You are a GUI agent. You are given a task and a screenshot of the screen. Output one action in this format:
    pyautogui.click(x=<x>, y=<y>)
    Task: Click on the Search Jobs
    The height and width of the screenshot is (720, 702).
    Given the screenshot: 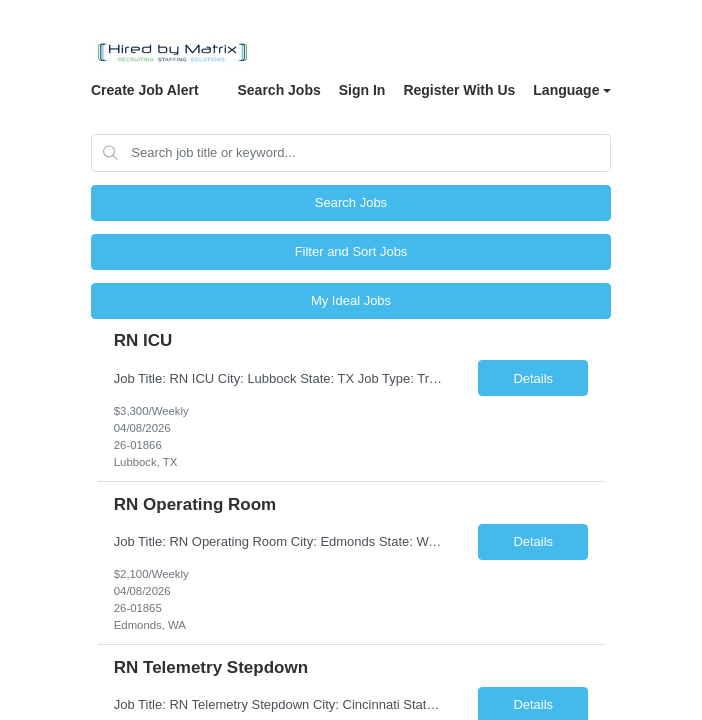 What is the action you would take?
    pyautogui.click(x=278, y=90)
    